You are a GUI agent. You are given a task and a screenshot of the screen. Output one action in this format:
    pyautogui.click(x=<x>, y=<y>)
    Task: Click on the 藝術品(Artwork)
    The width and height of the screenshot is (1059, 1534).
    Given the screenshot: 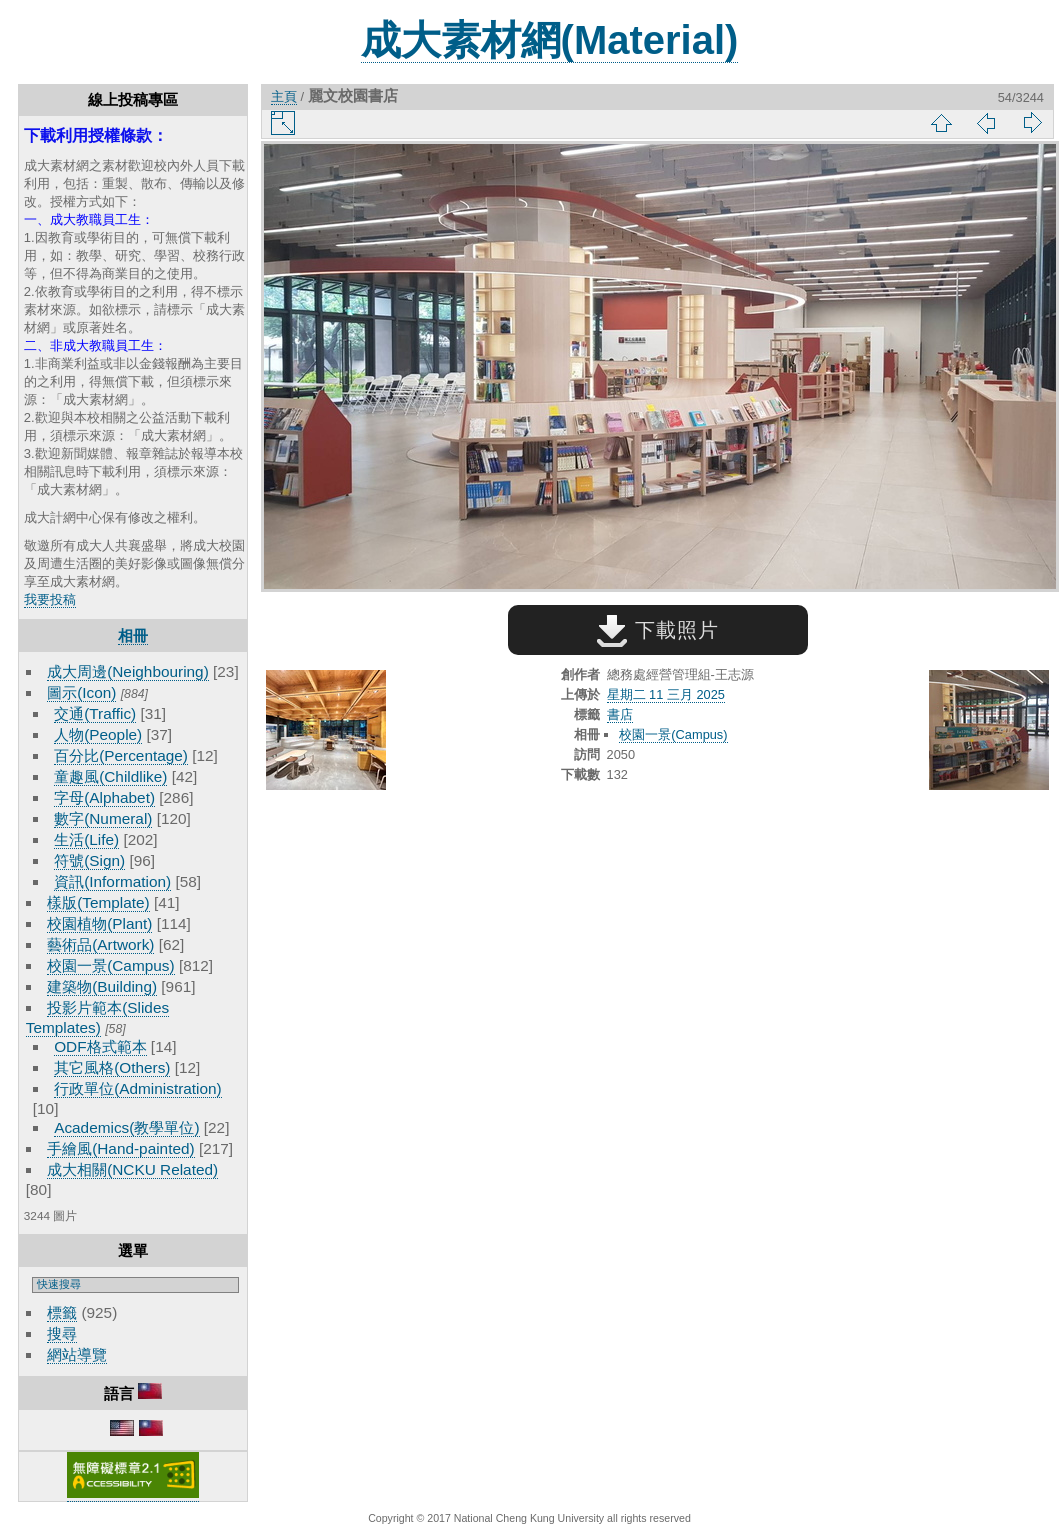 What is the action you would take?
    pyautogui.click(x=100, y=944)
    